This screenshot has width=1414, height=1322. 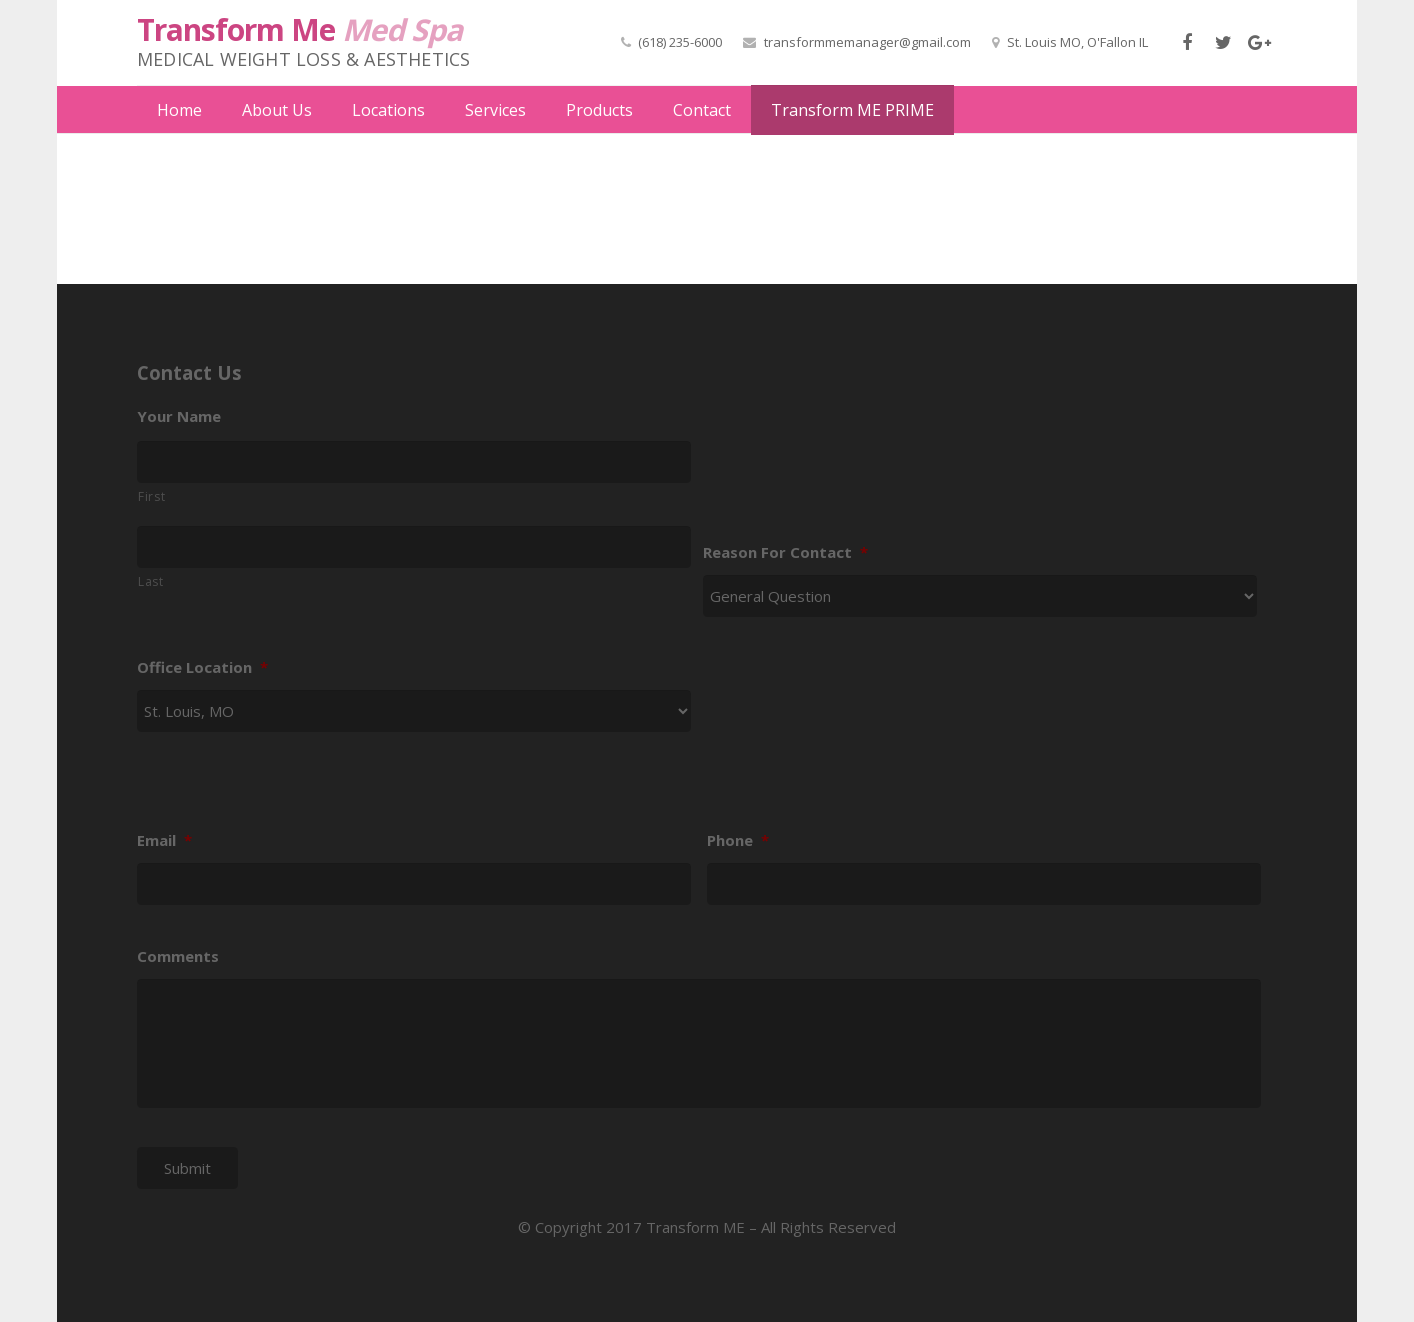 I want to click on Comments, so click(x=178, y=925).